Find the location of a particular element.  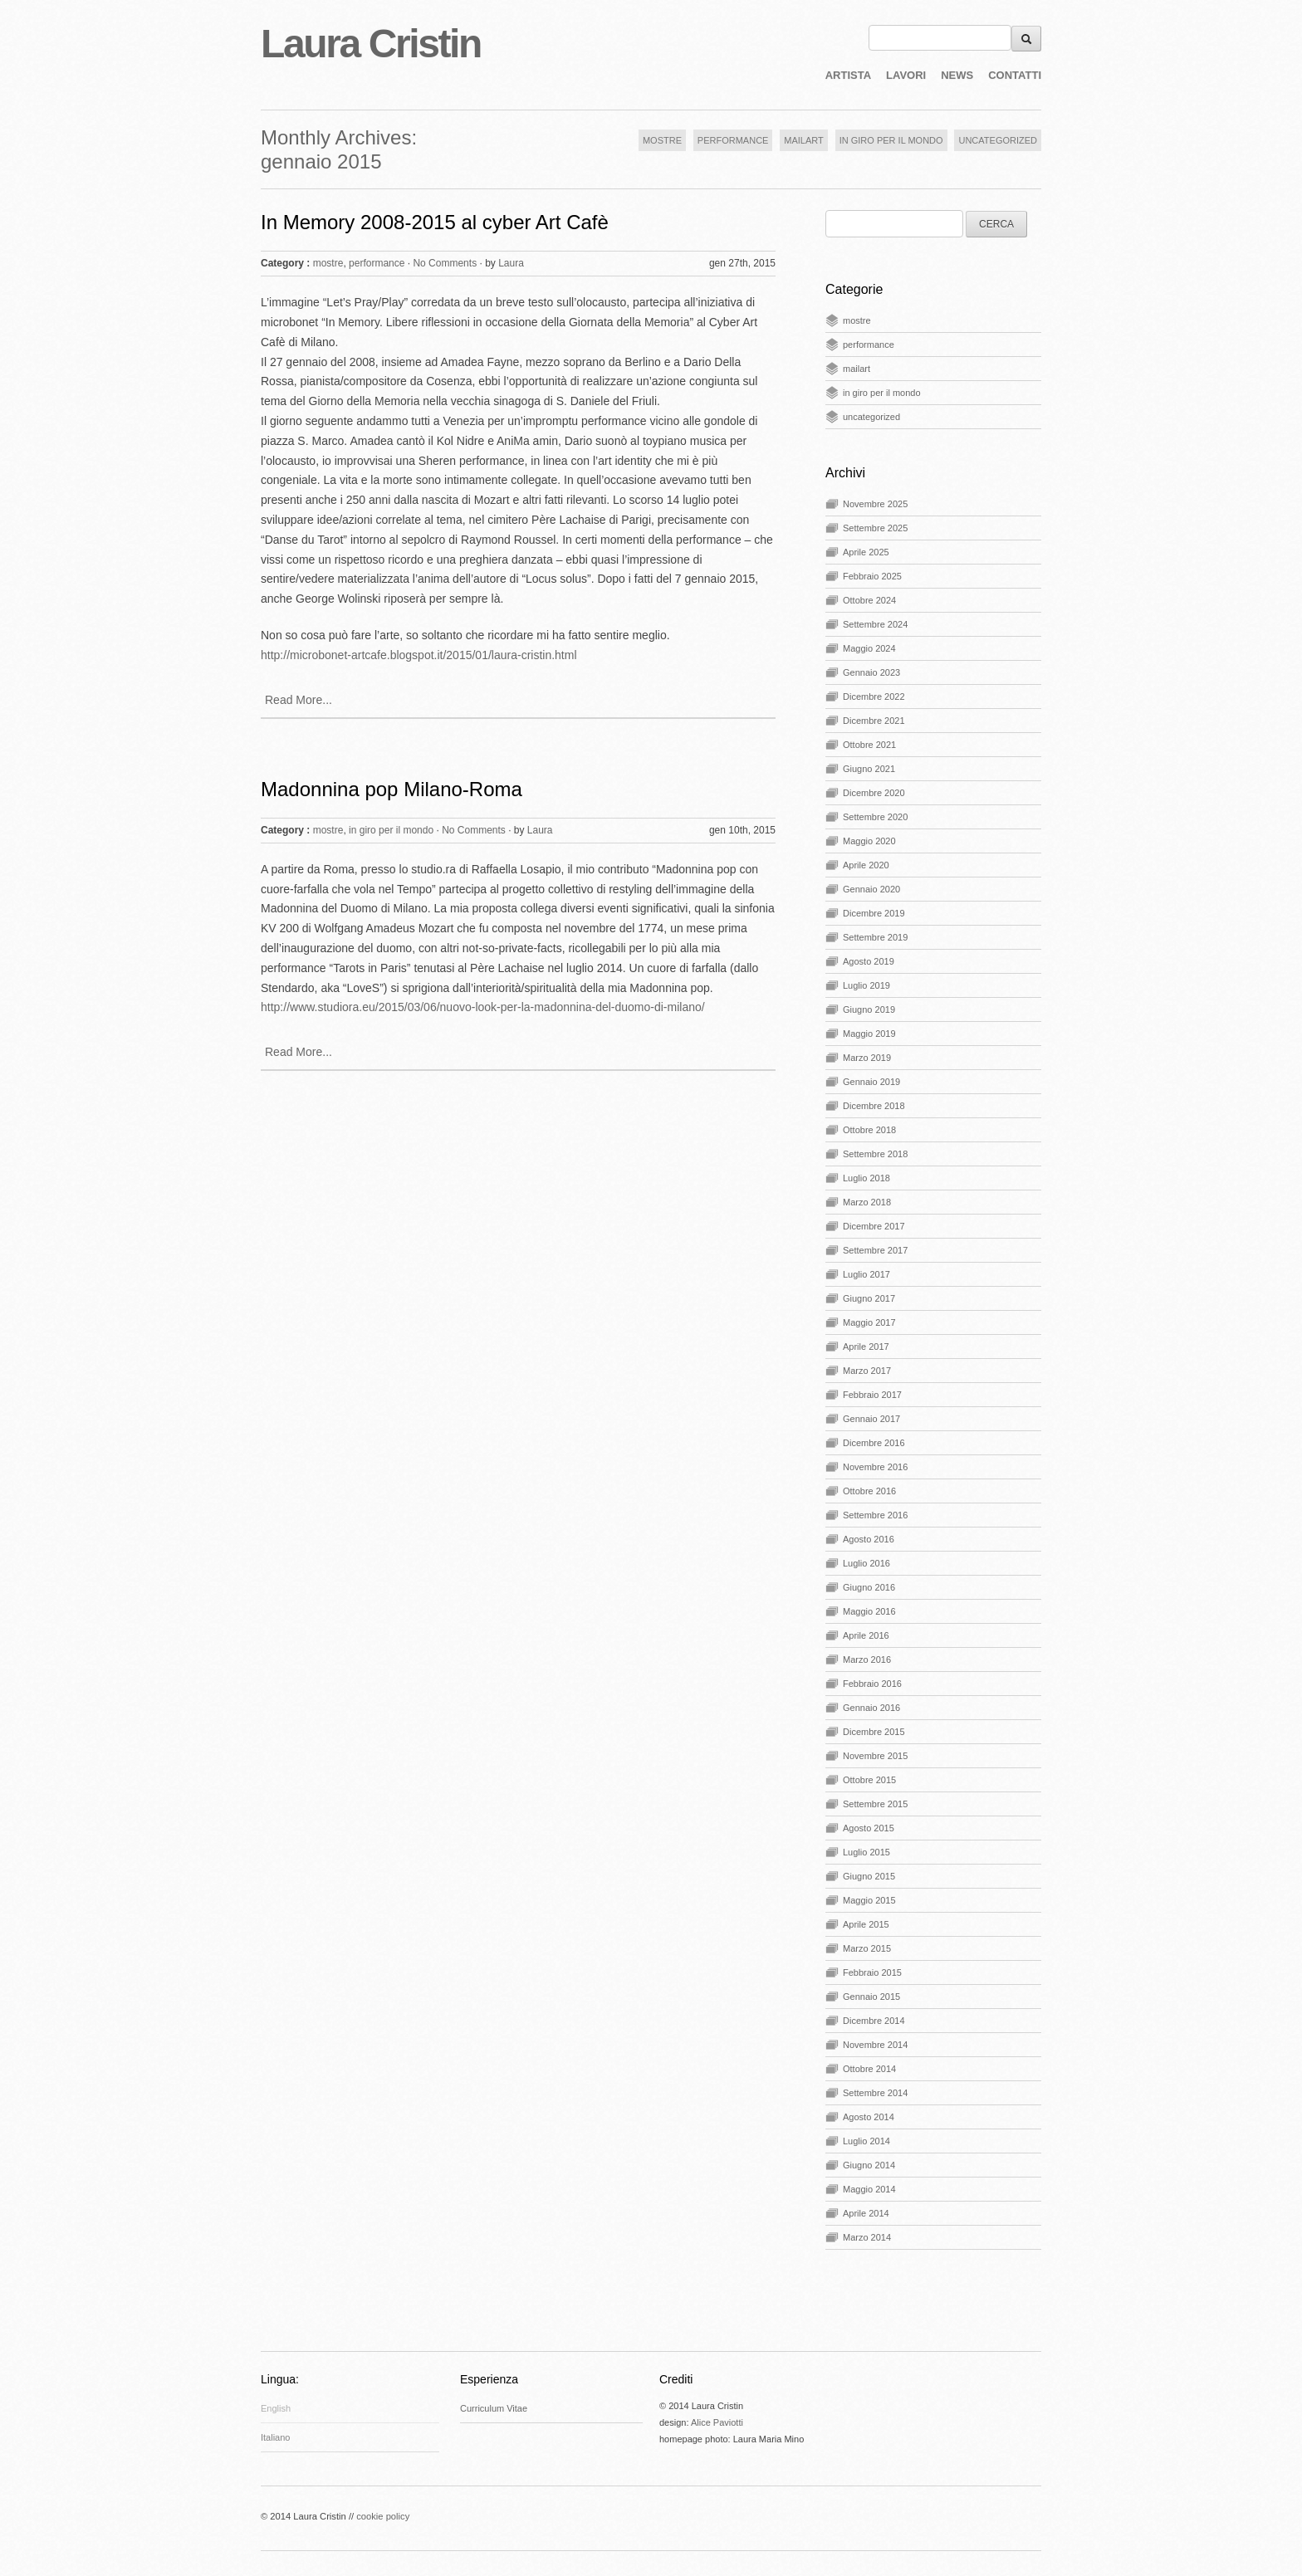

uncategorized is located at coordinates (871, 417).